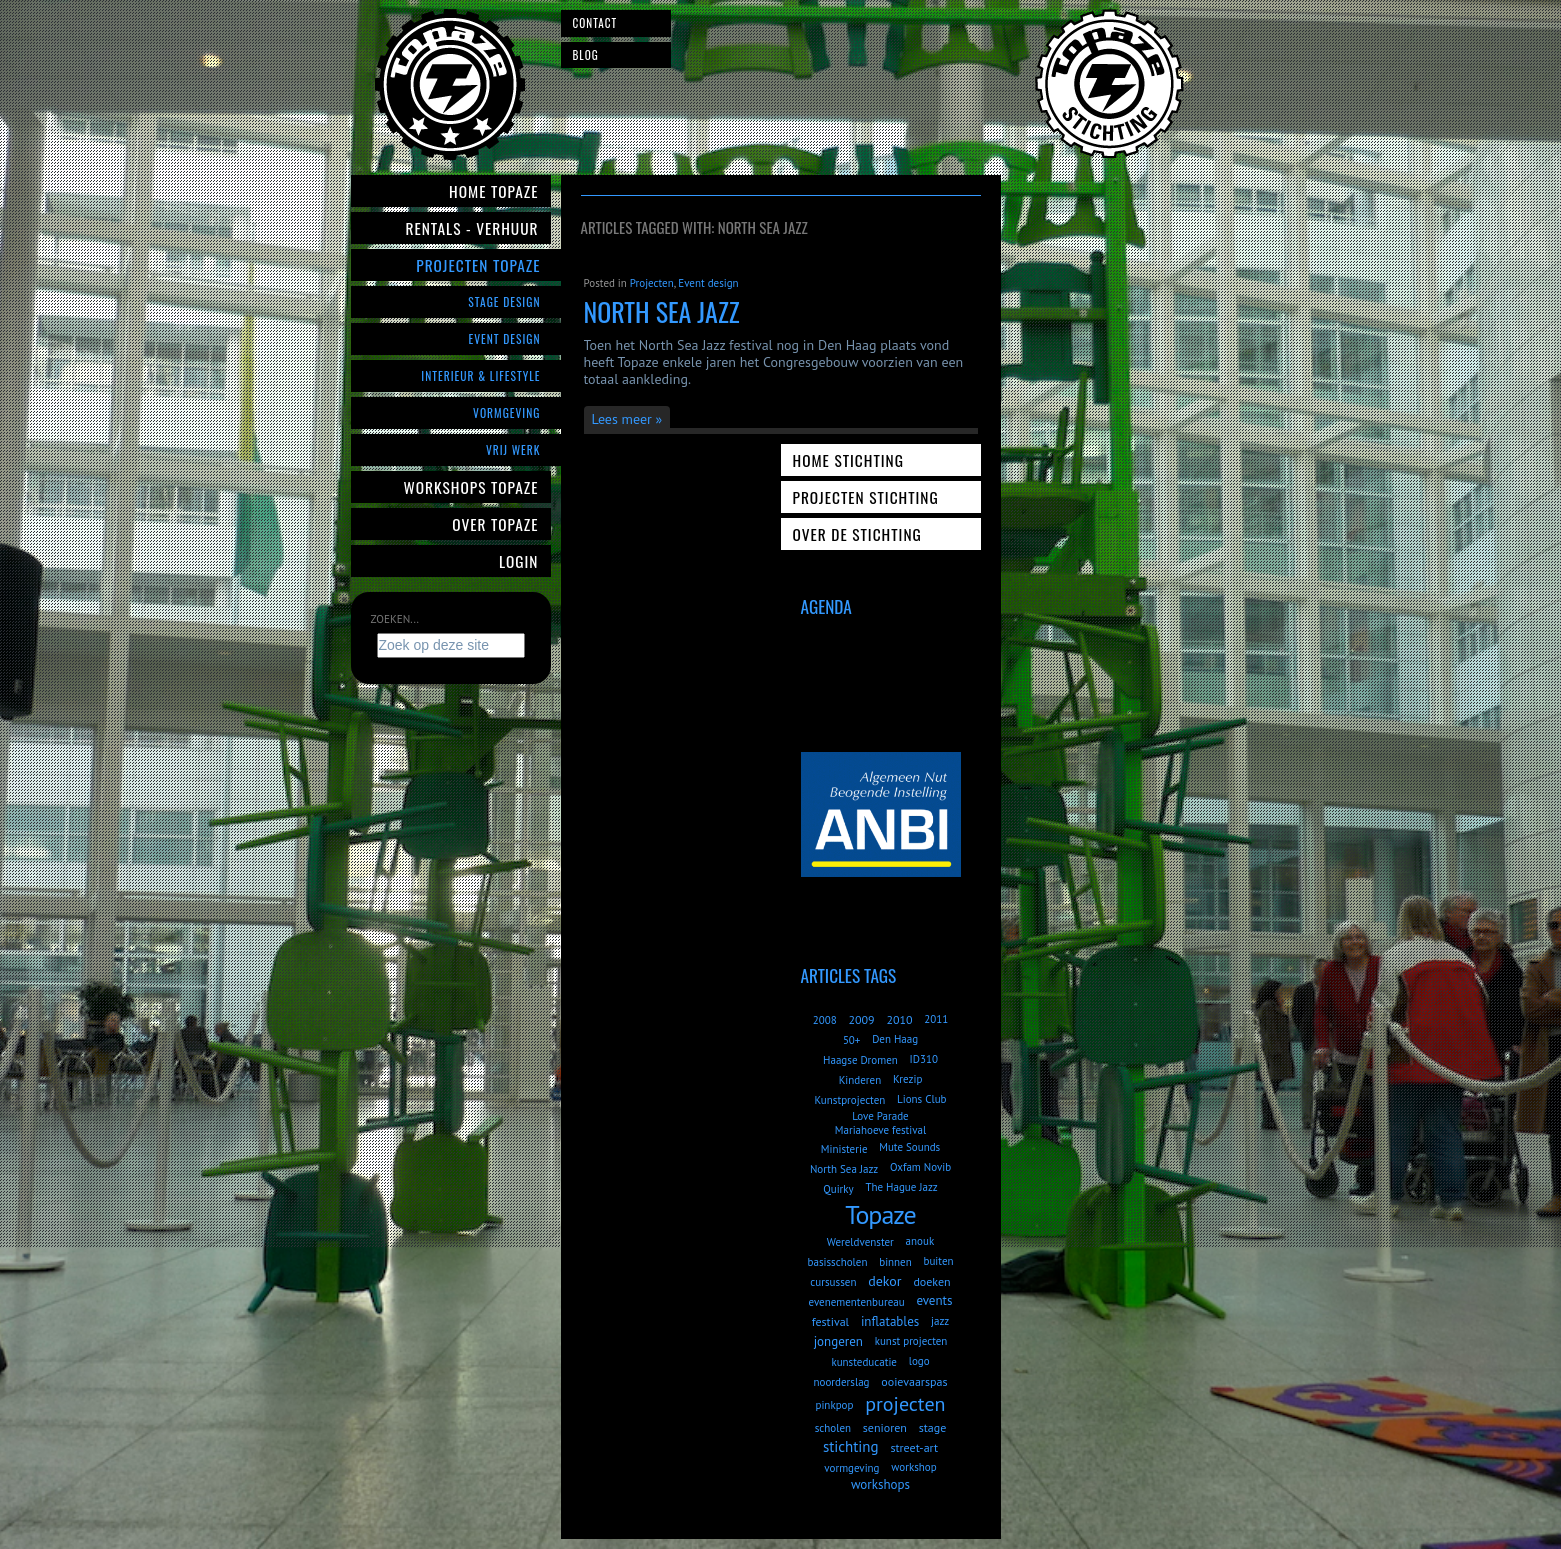 This screenshot has width=1561, height=1549. Describe the element at coordinates (513, 449) in the screenshot. I see `Vrij werk` at that location.